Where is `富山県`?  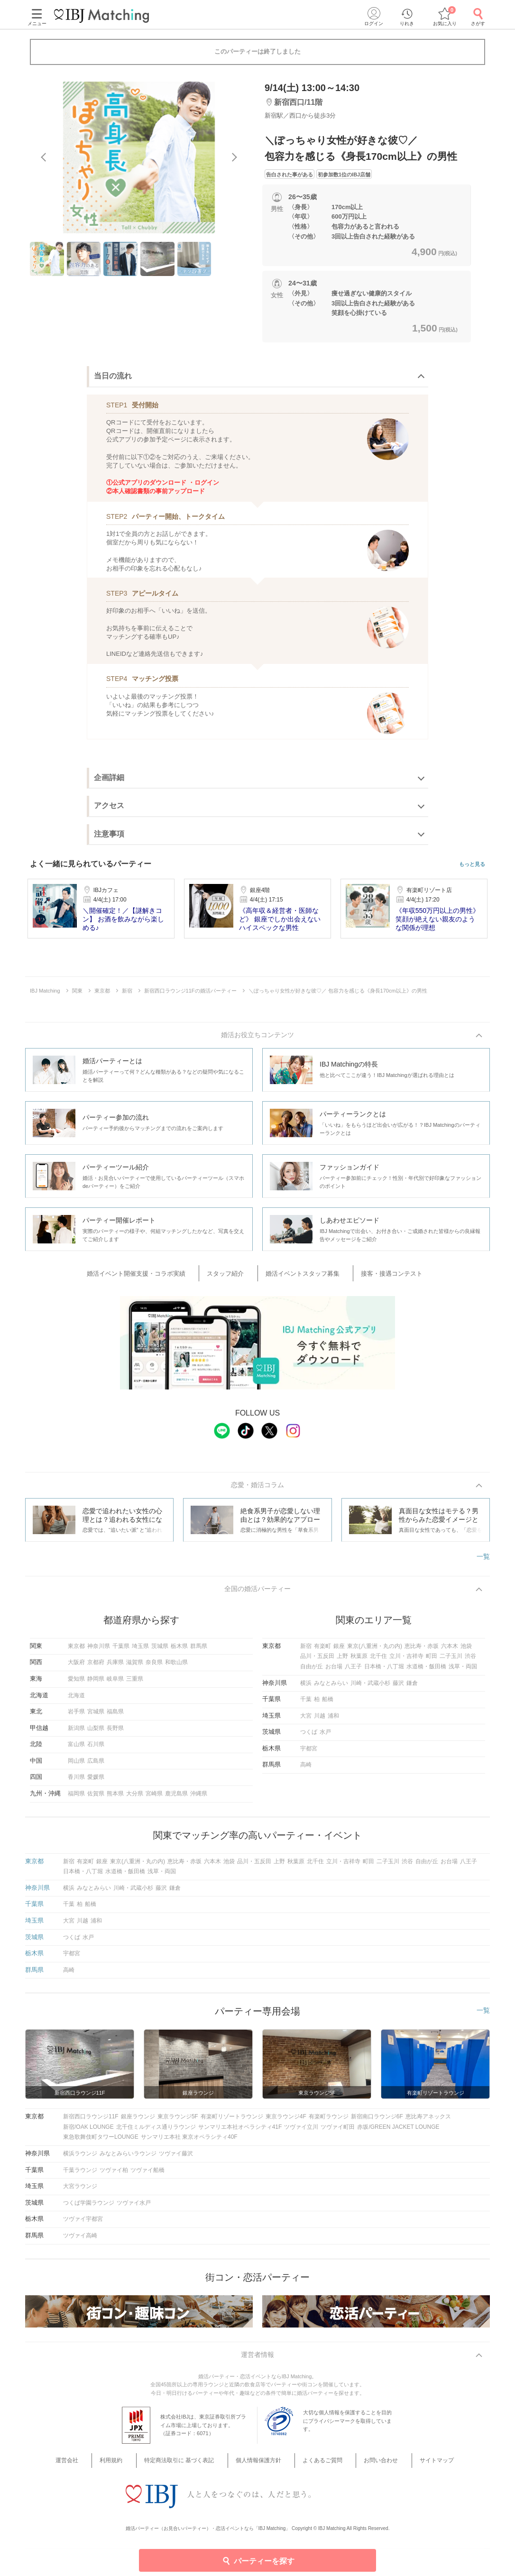
富山県 is located at coordinates (76, 1749).